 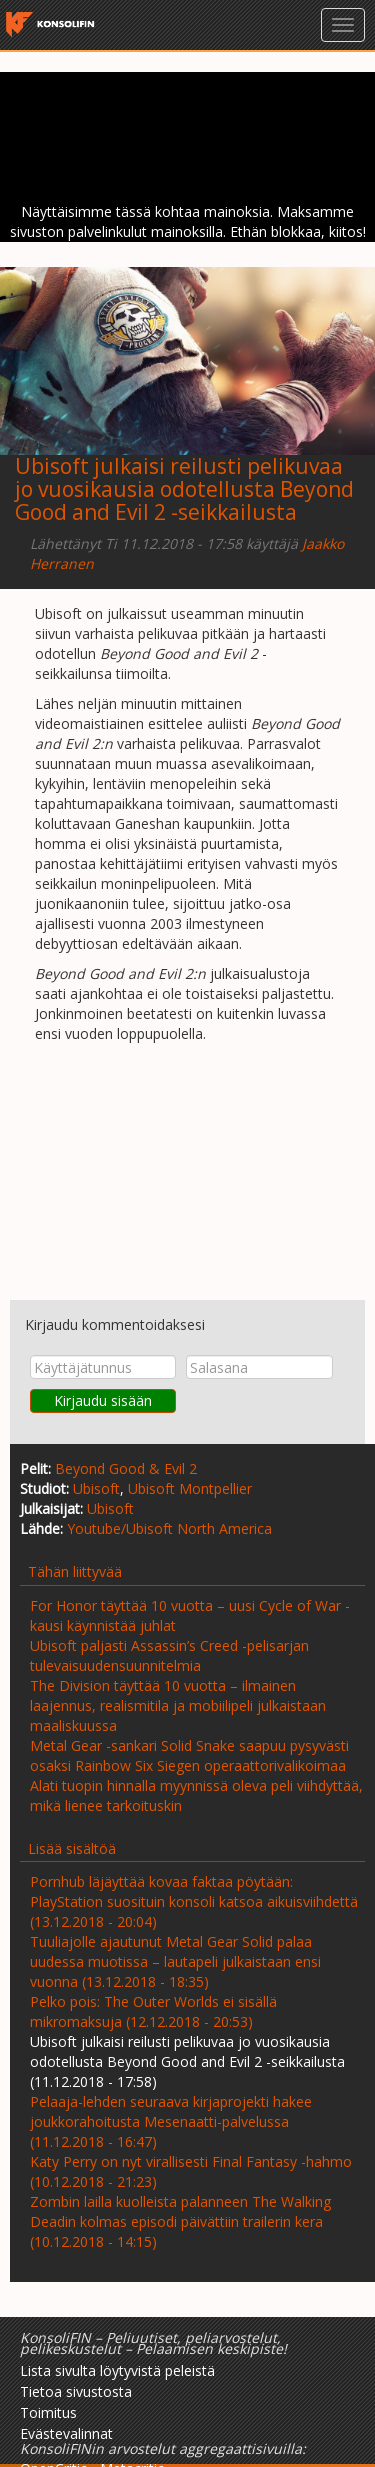 What do you see at coordinates (169, 1528) in the screenshot?
I see `Youtube/Ubisoft North America` at bounding box center [169, 1528].